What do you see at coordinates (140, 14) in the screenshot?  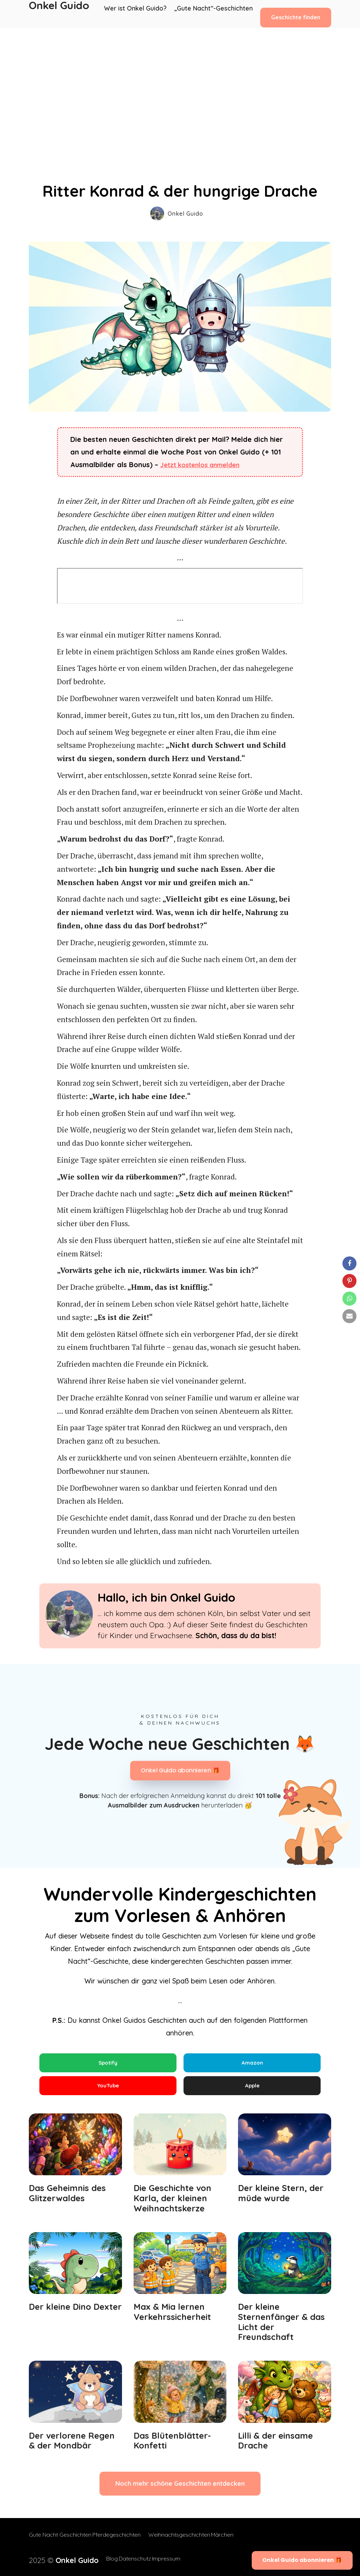 I see `Wer ist Onkel Guido?` at bounding box center [140, 14].